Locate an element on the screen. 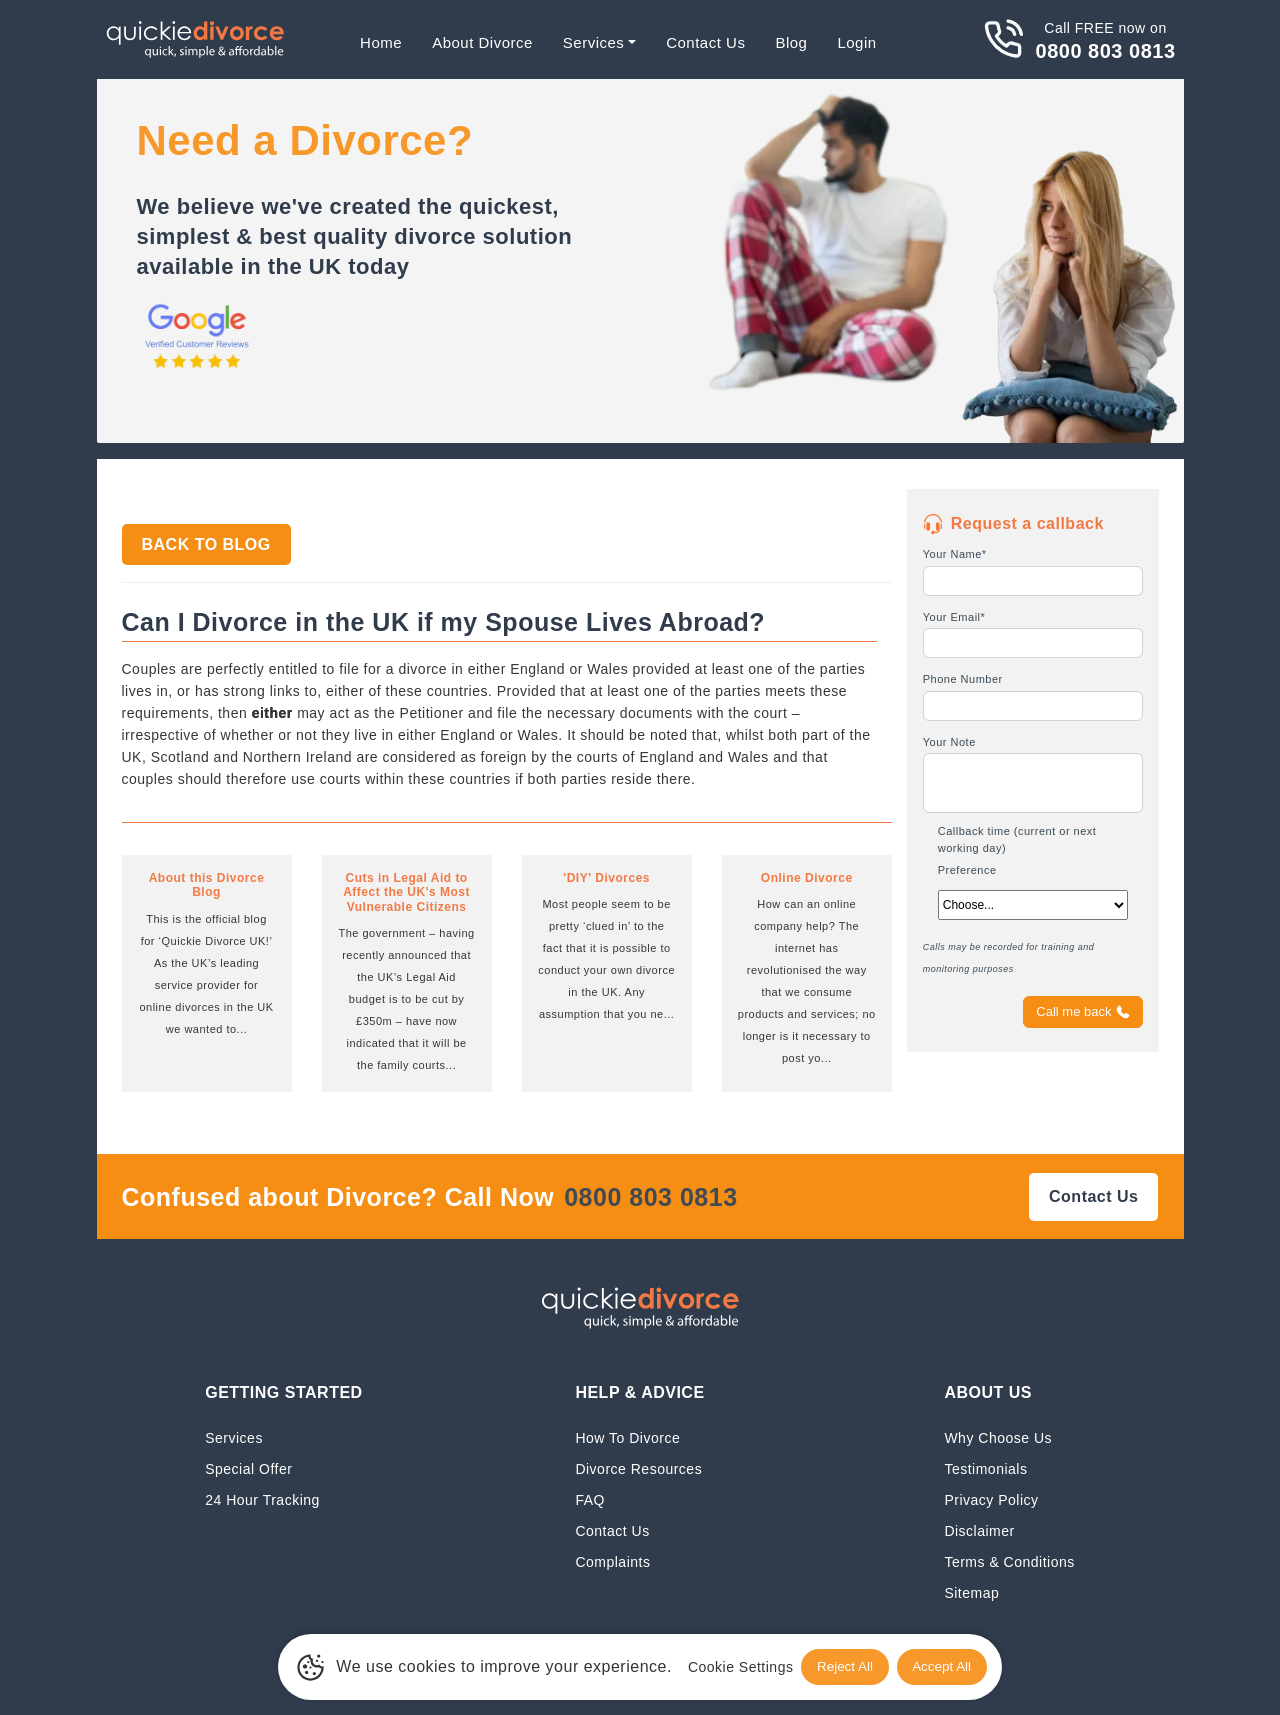 Image resolution: width=1280 pixels, height=1715 pixels. Contact Us is located at coordinates (705, 42).